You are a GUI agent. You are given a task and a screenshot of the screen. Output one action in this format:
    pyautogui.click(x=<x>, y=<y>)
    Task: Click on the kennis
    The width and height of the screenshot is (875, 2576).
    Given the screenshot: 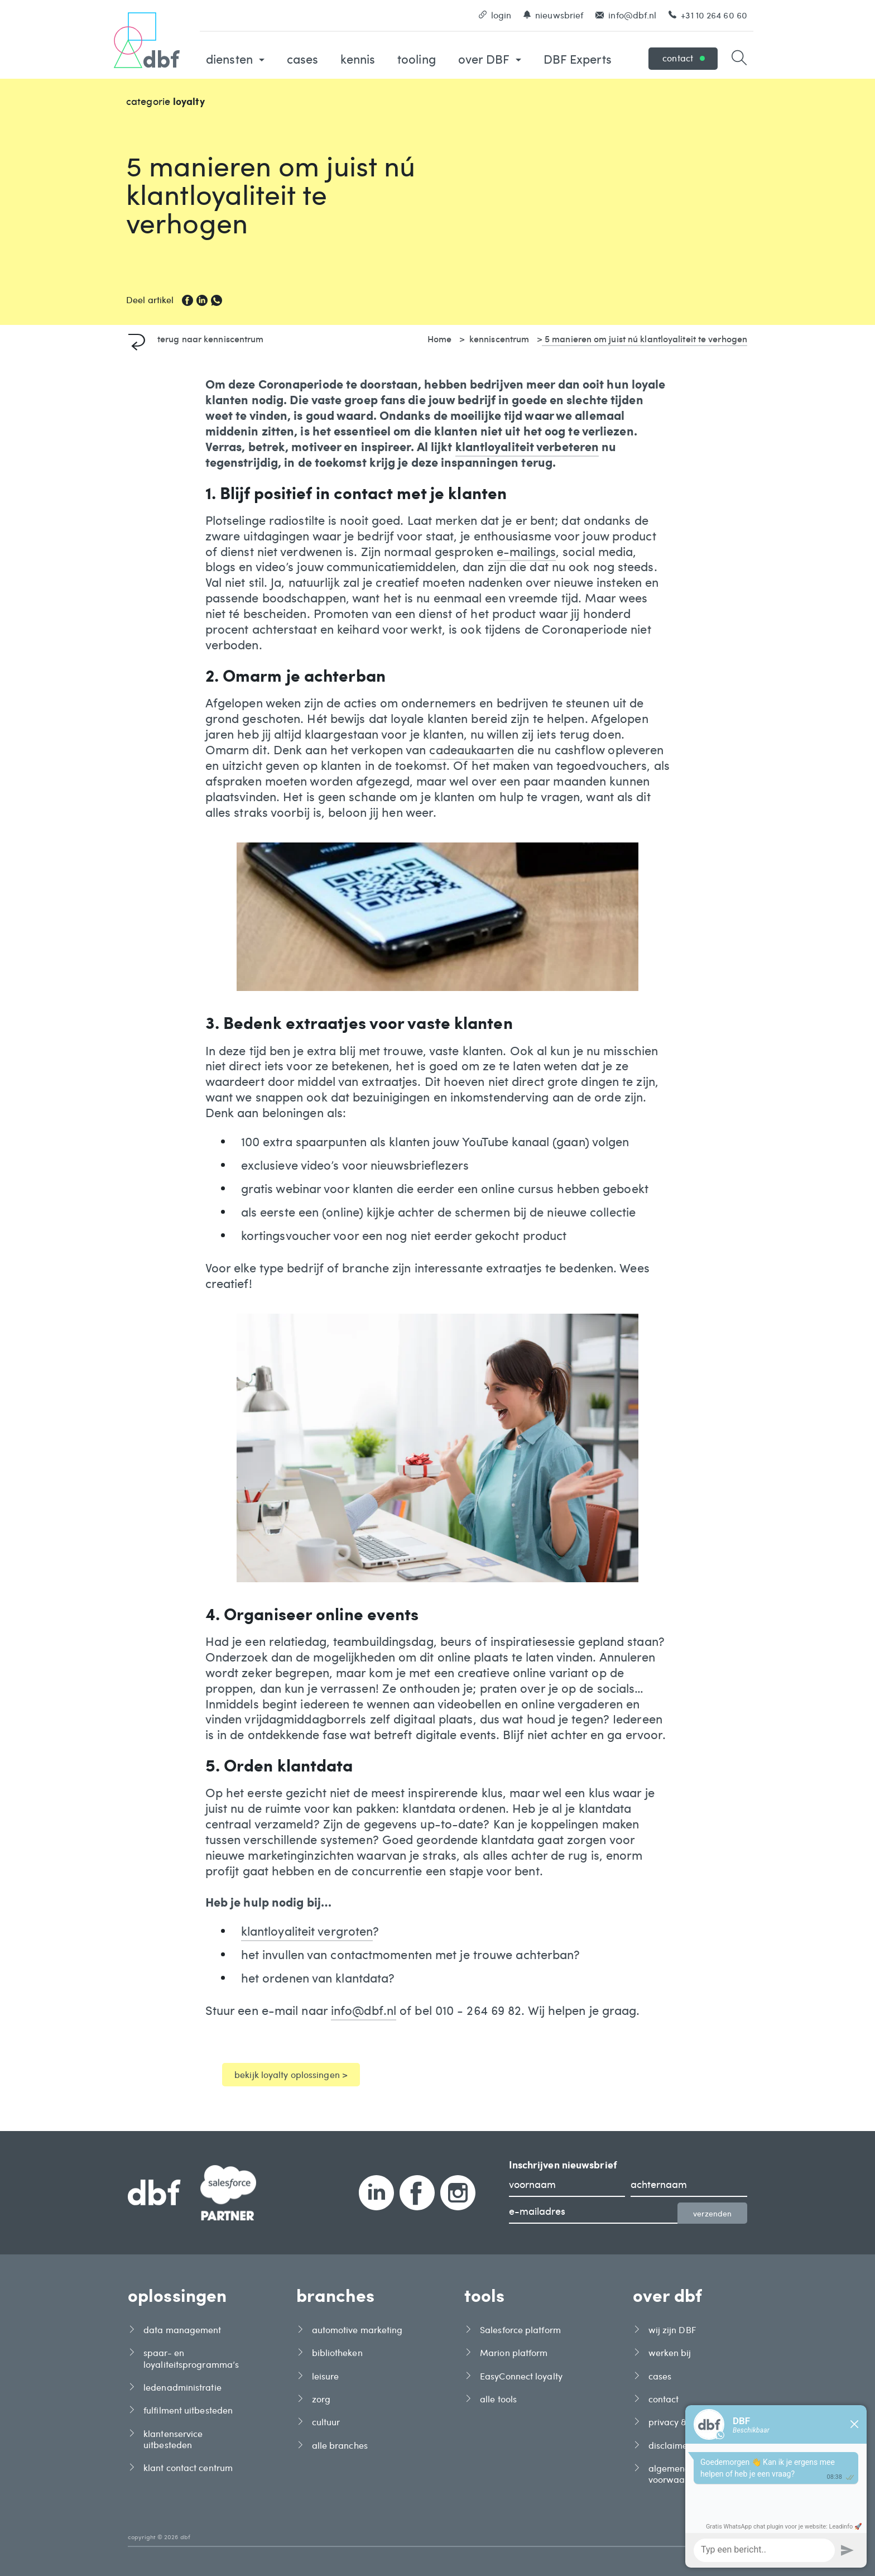 What is the action you would take?
    pyautogui.click(x=357, y=58)
    